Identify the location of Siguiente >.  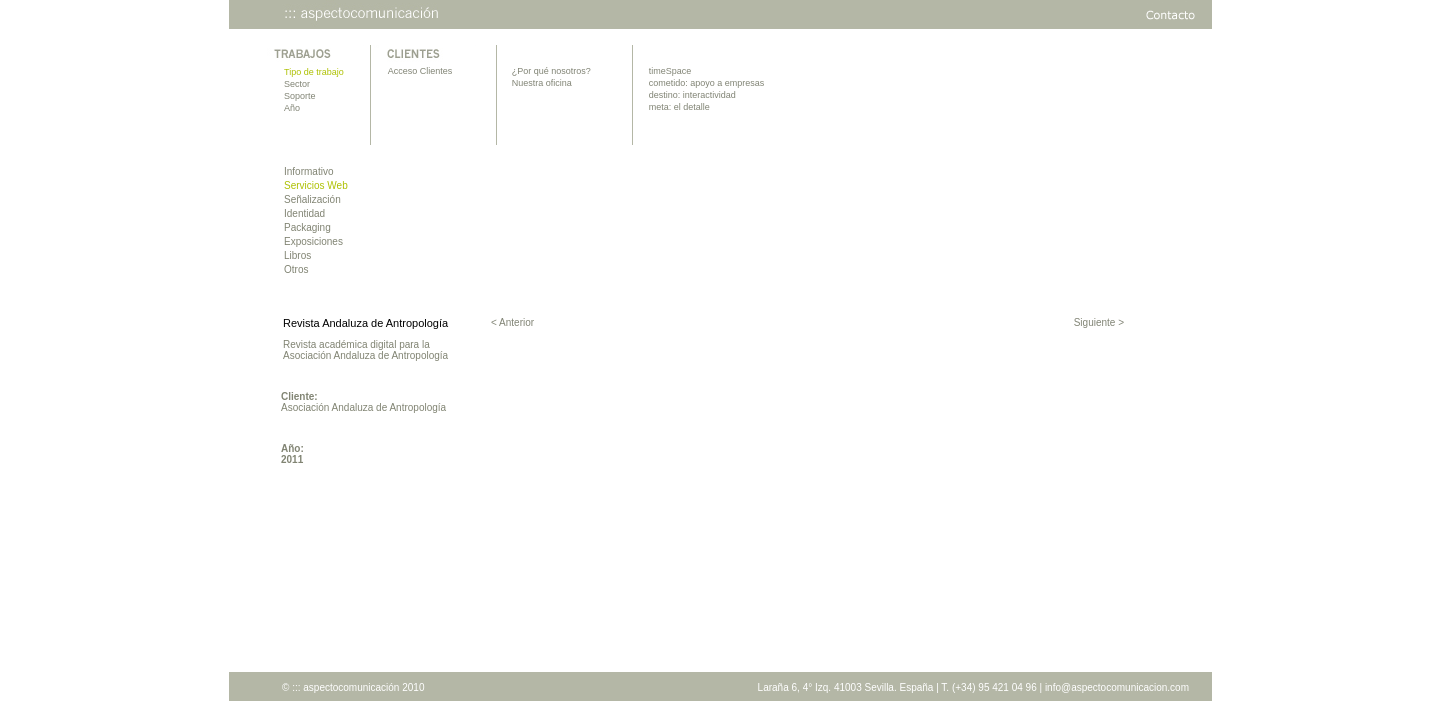
(1099, 322).